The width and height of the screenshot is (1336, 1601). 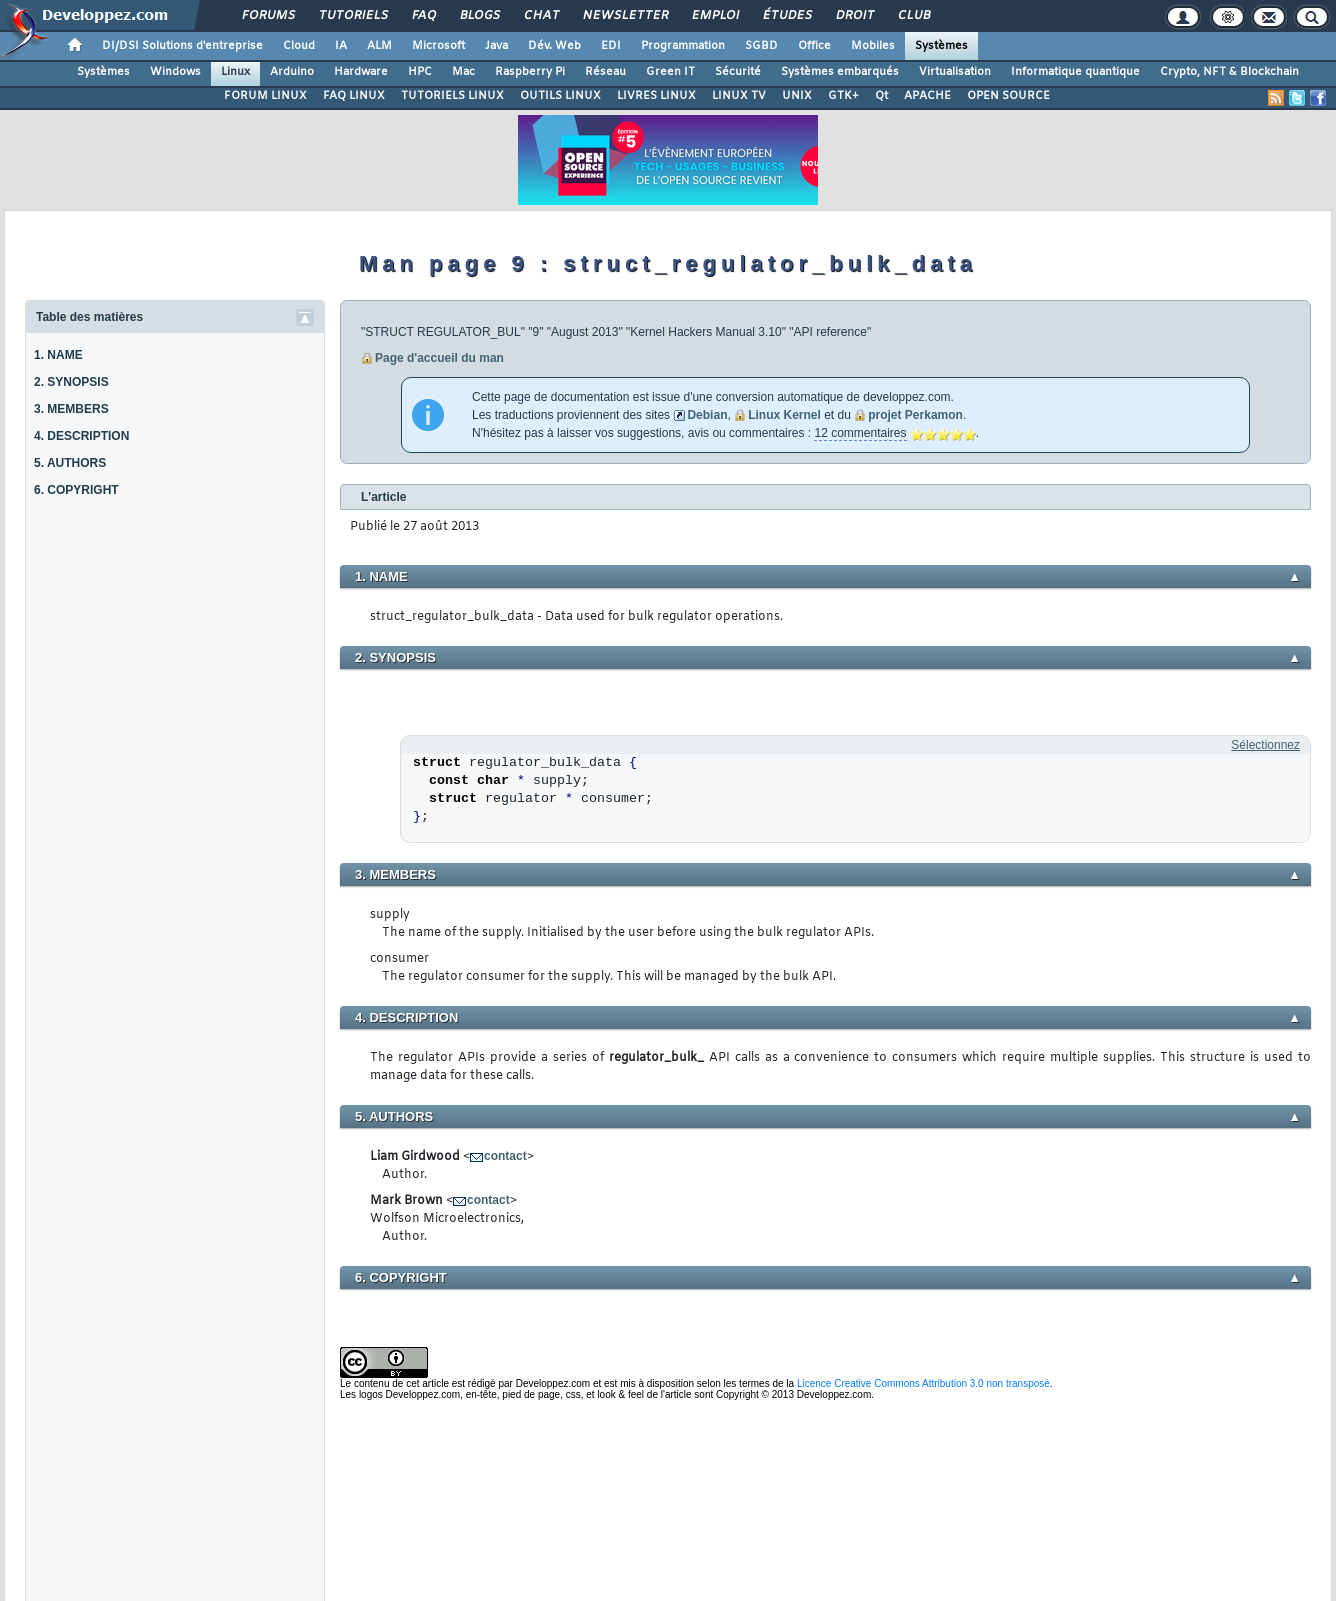 What do you see at coordinates (1265, 745) in the screenshot?
I see `Sélectionnez` at bounding box center [1265, 745].